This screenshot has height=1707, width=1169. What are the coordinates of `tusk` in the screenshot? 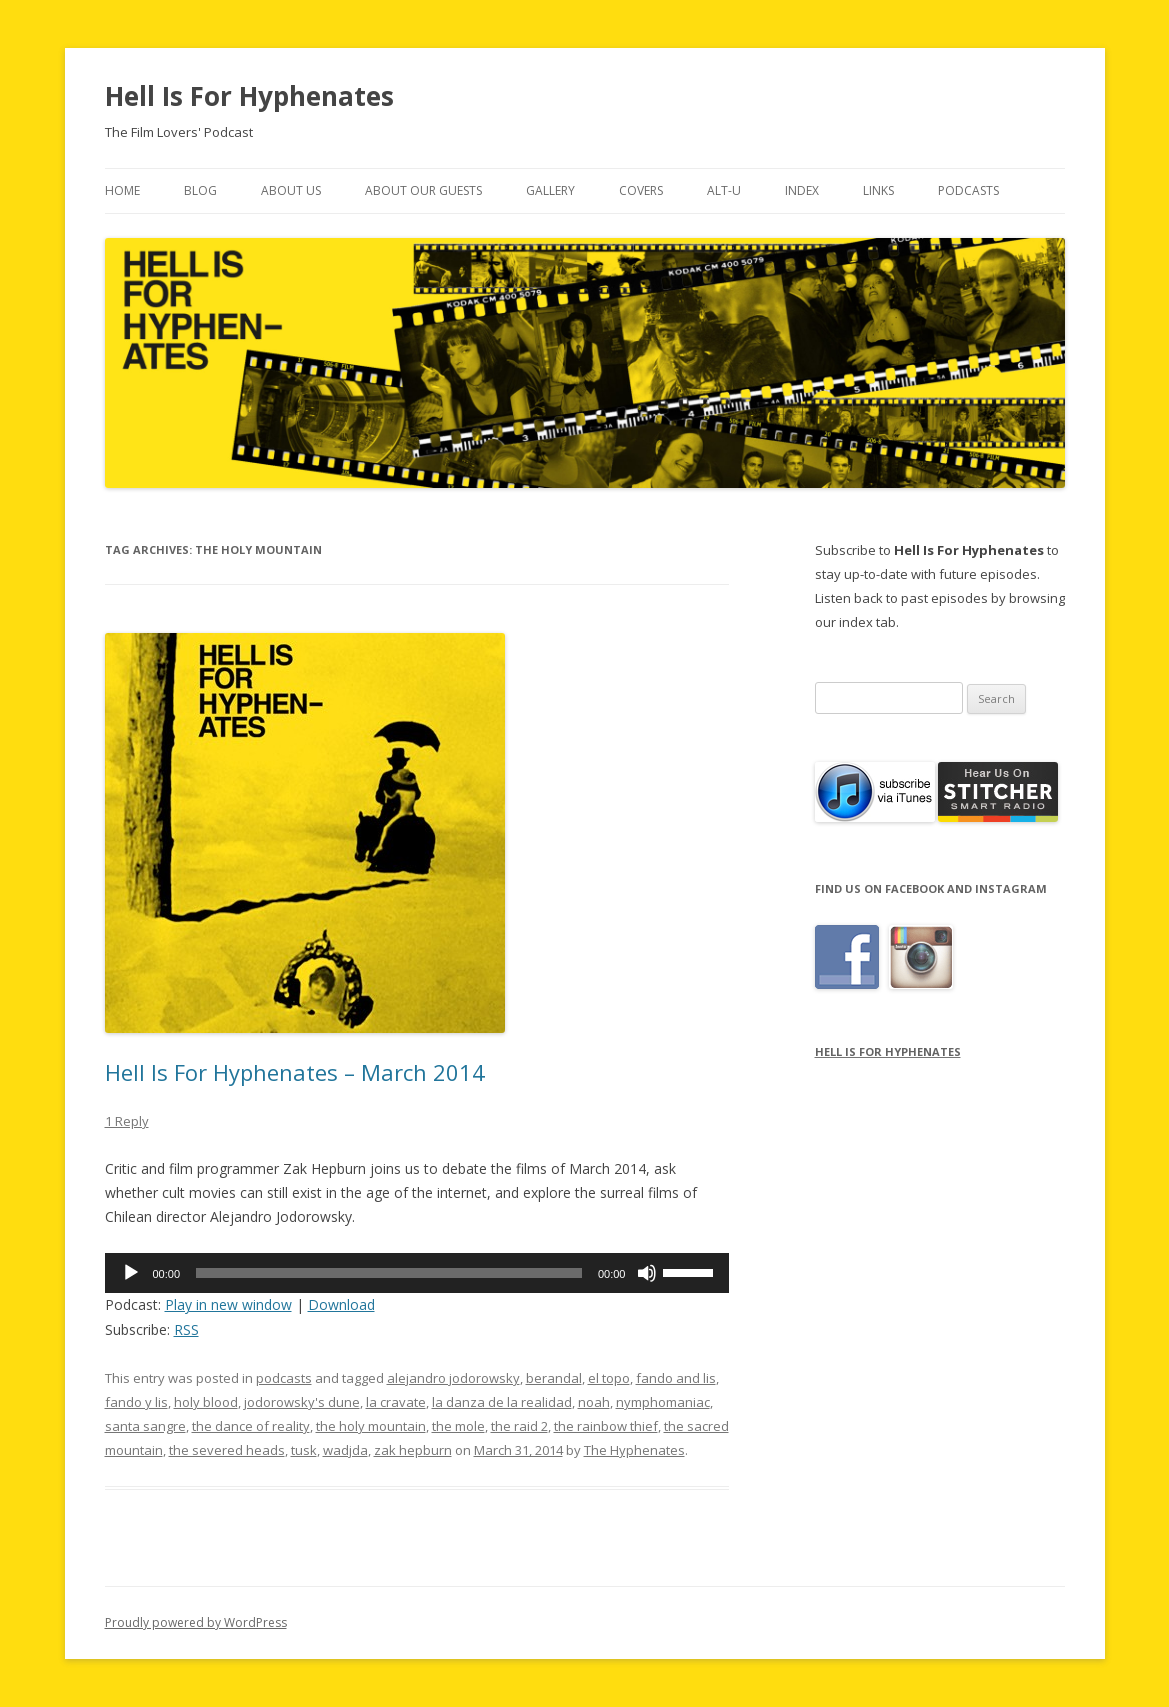 It's located at (304, 1450).